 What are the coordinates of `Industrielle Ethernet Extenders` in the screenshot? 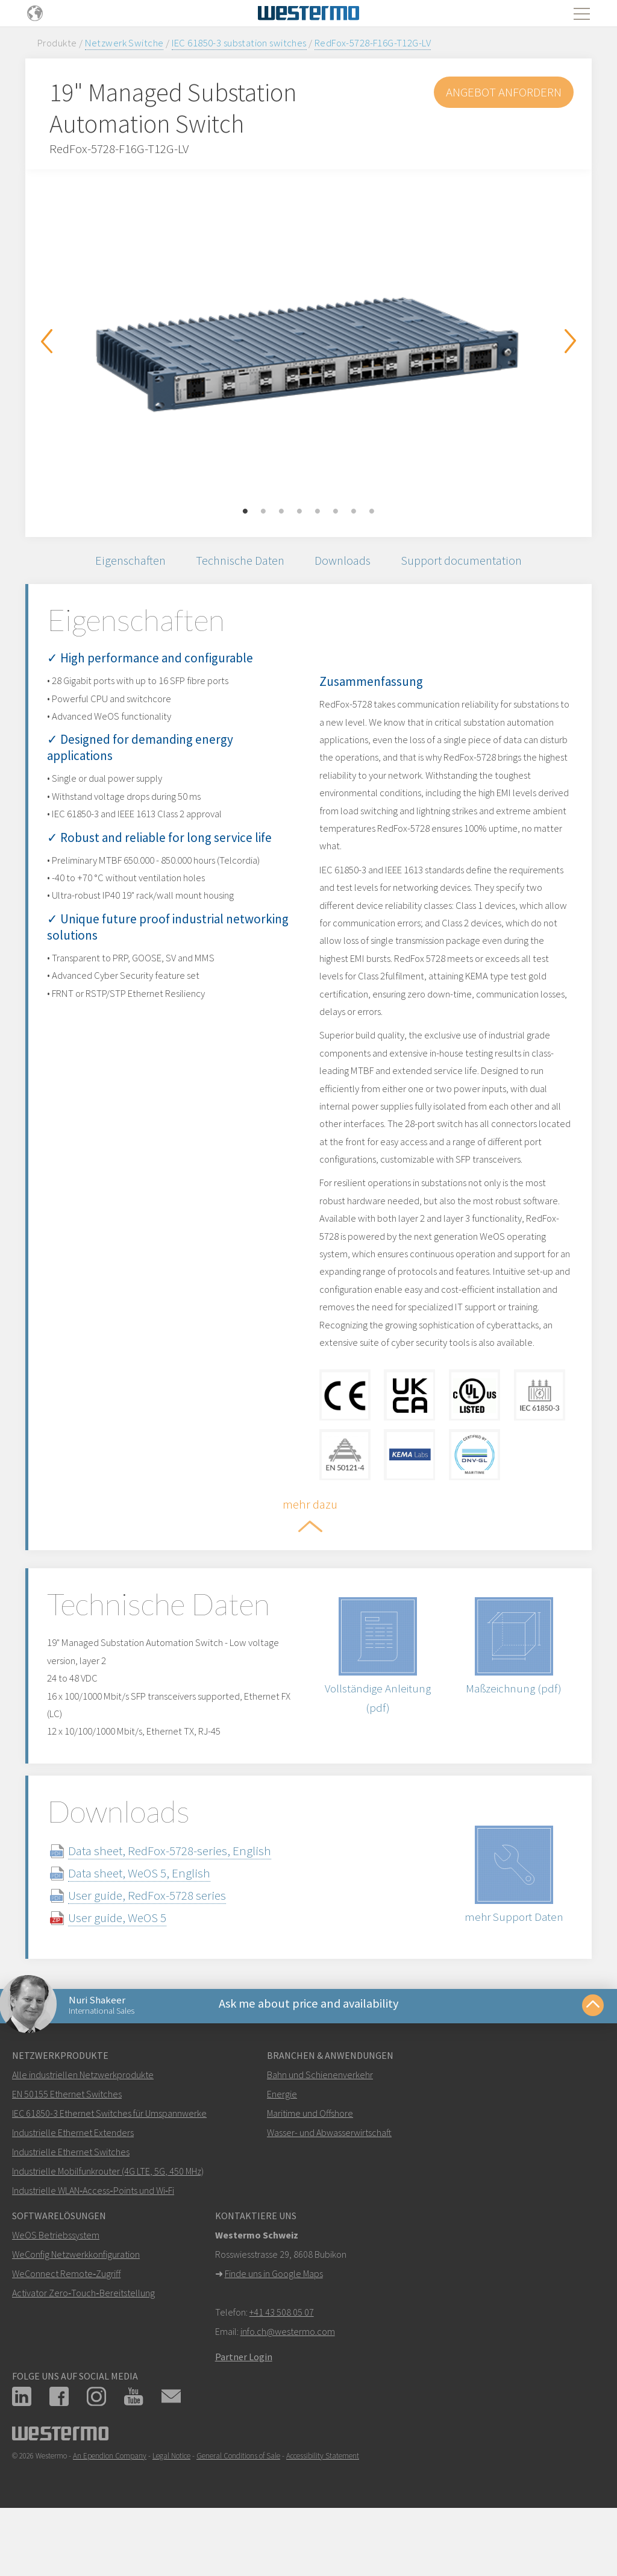 It's located at (73, 2187).